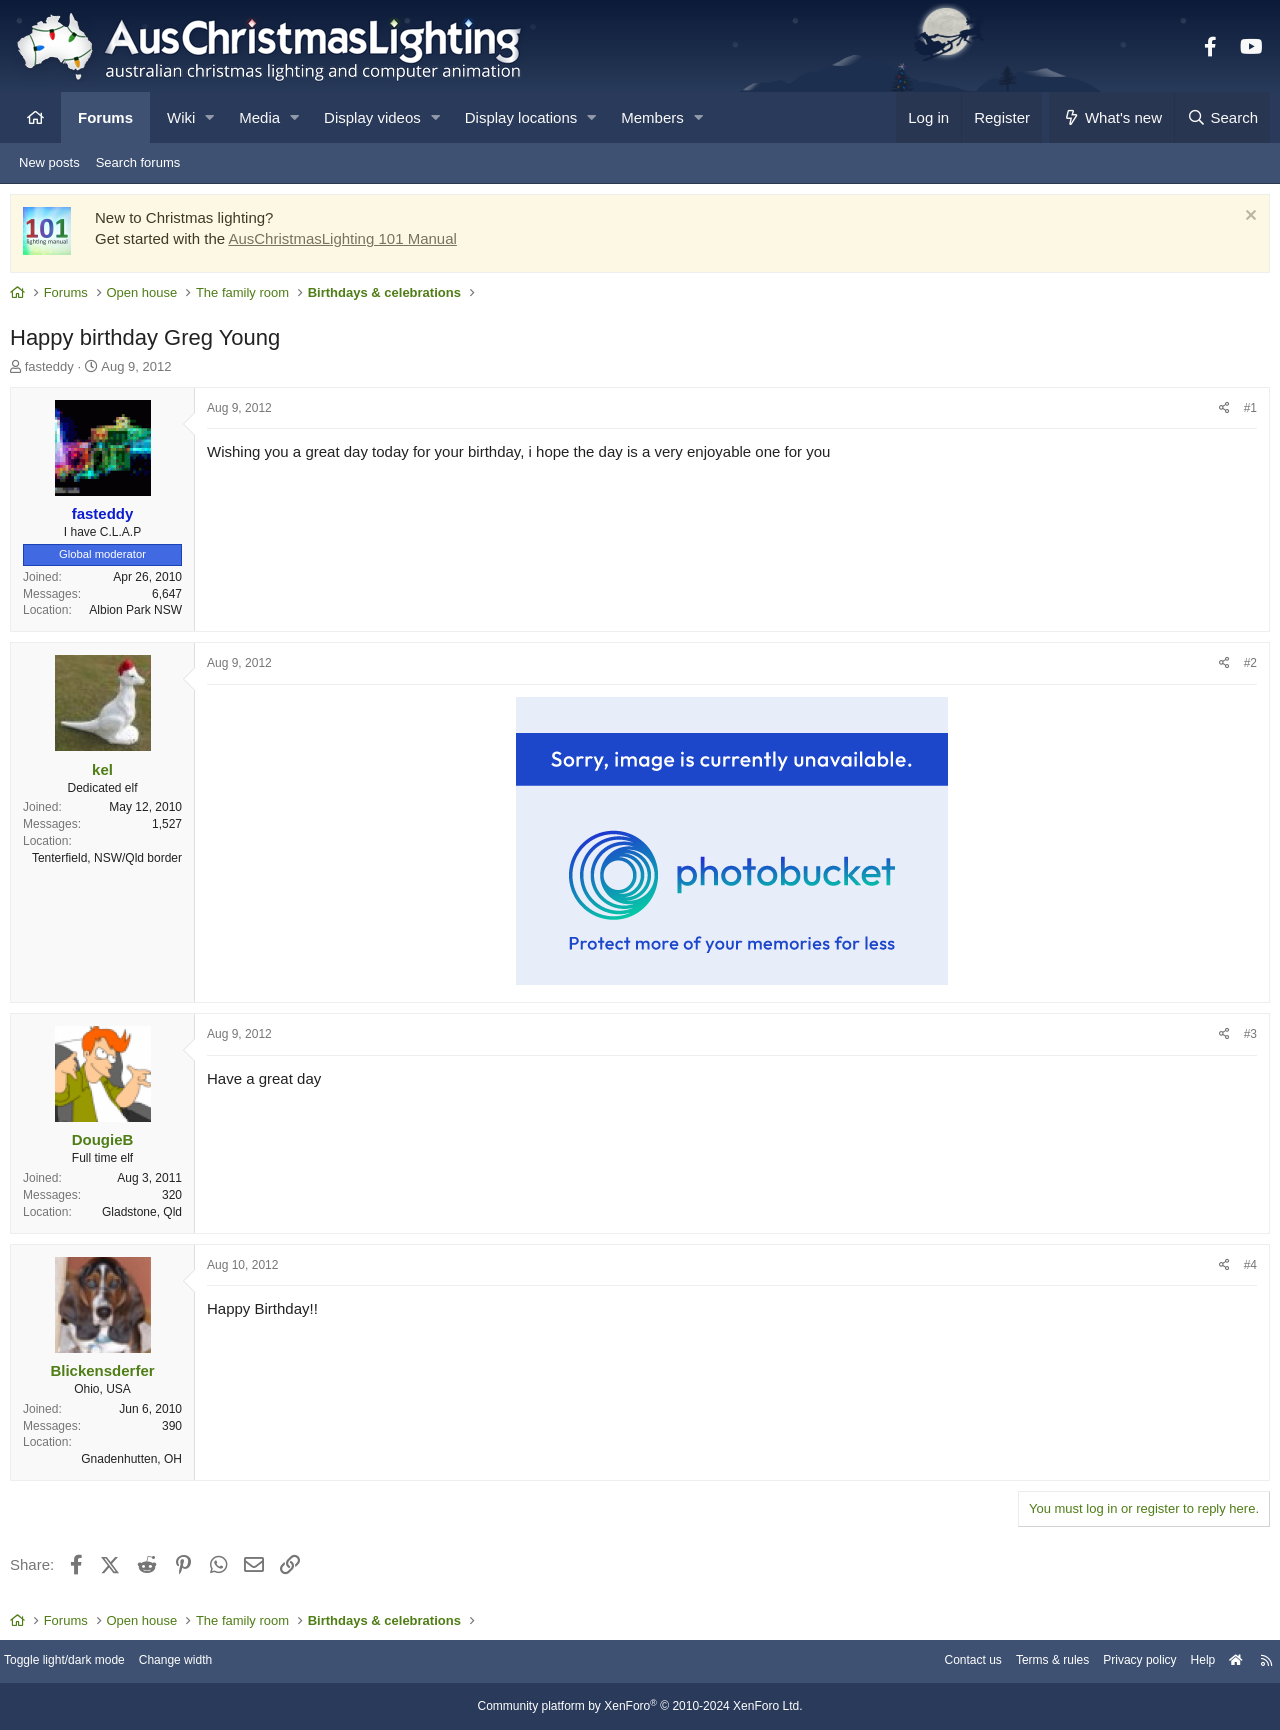 The width and height of the screenshot is (1280, 1730). I want to click on Forums, so click(105, 117).